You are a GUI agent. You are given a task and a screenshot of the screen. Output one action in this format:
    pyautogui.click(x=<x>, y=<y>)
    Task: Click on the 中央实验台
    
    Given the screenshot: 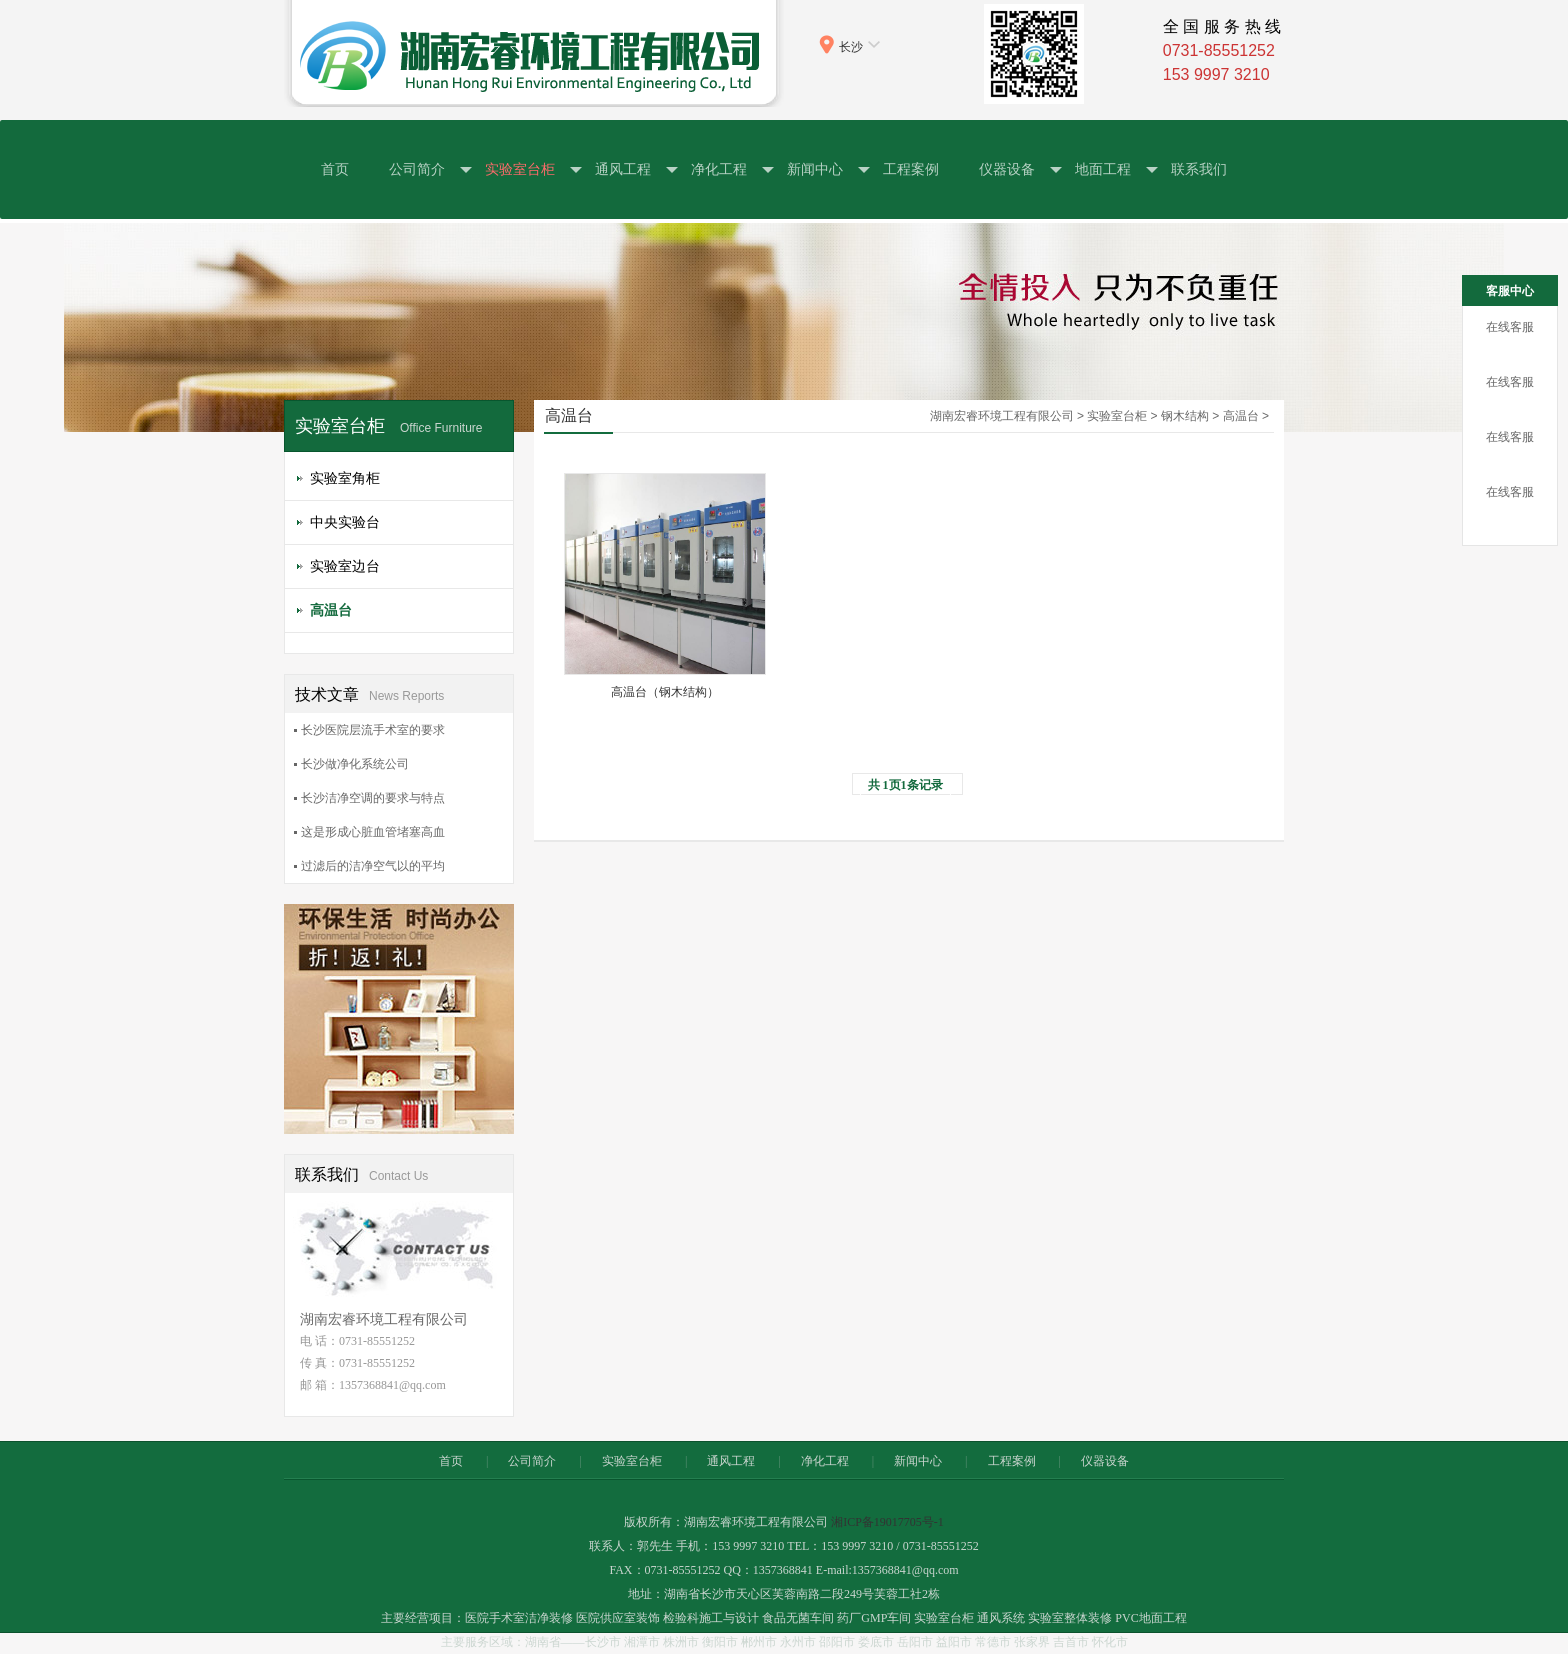 What is the action you would take?
    pyautogui.click(x=345, y=522)
    